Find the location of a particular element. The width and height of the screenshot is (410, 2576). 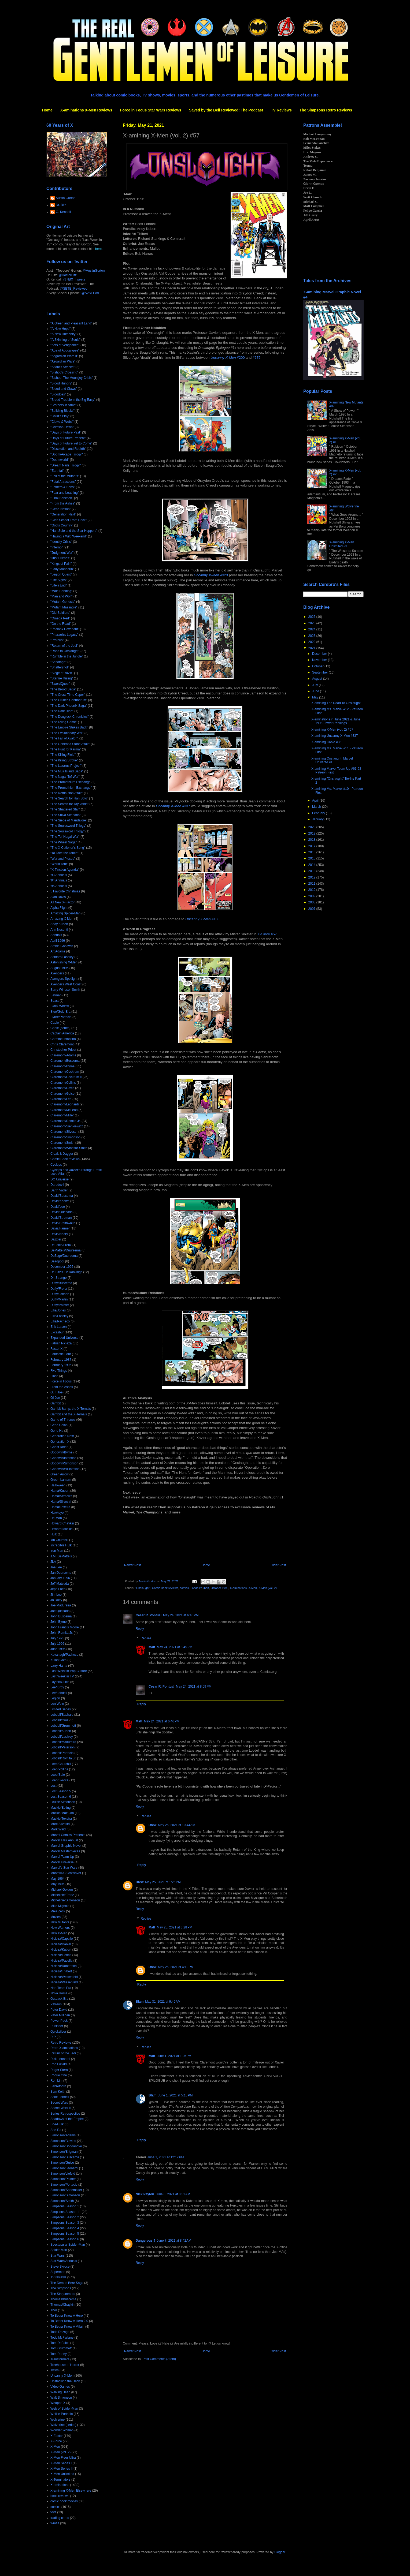

Secret Wars is located at coordinates (59, 2102).